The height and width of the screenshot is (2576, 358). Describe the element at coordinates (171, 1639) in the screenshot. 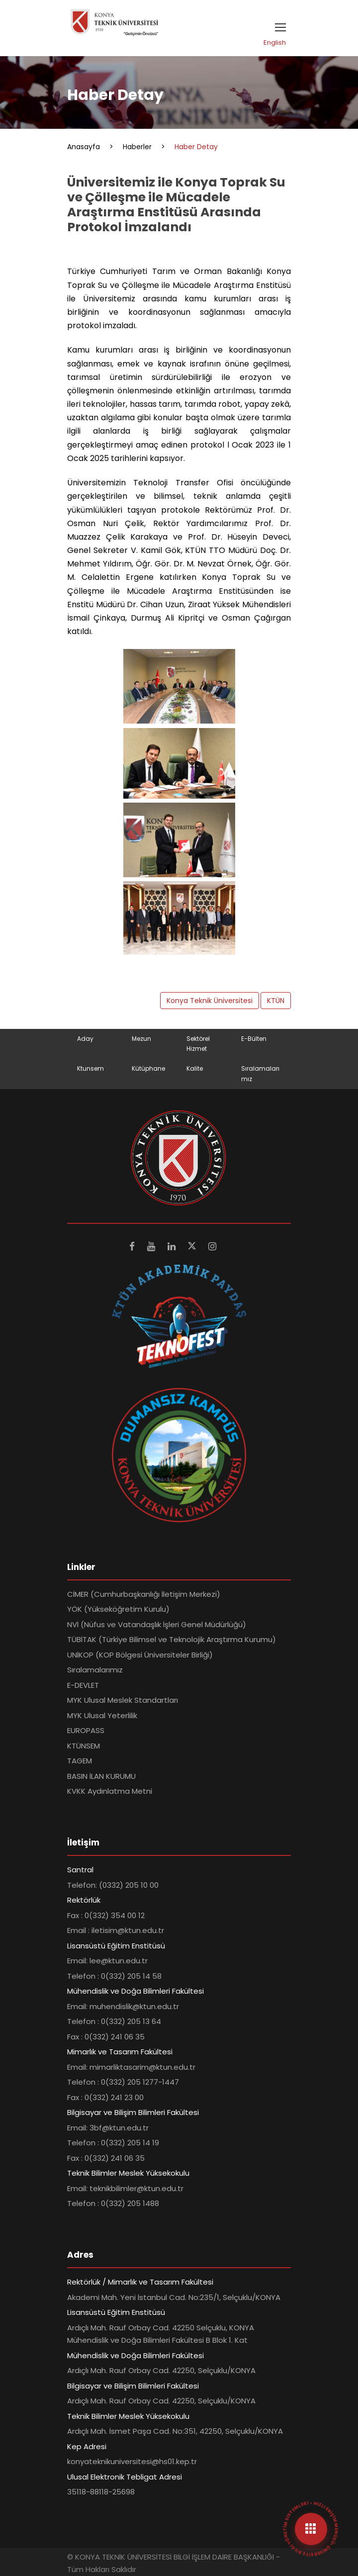

I see `TÜBİTAK (Türkiye Bilimsel ve Teknolojik Araştırma Kurumu)` at that location.